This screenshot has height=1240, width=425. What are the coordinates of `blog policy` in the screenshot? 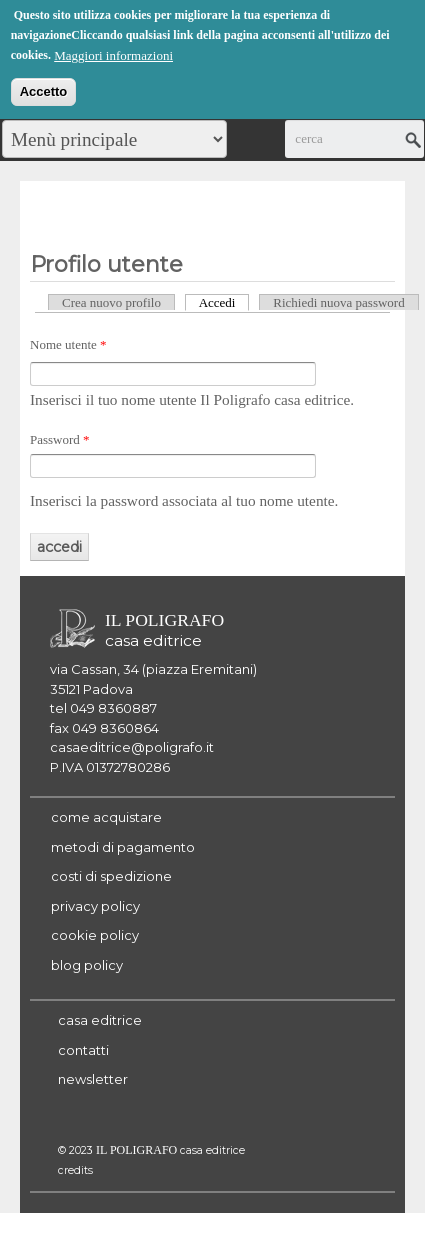 It's located at (87, 965).